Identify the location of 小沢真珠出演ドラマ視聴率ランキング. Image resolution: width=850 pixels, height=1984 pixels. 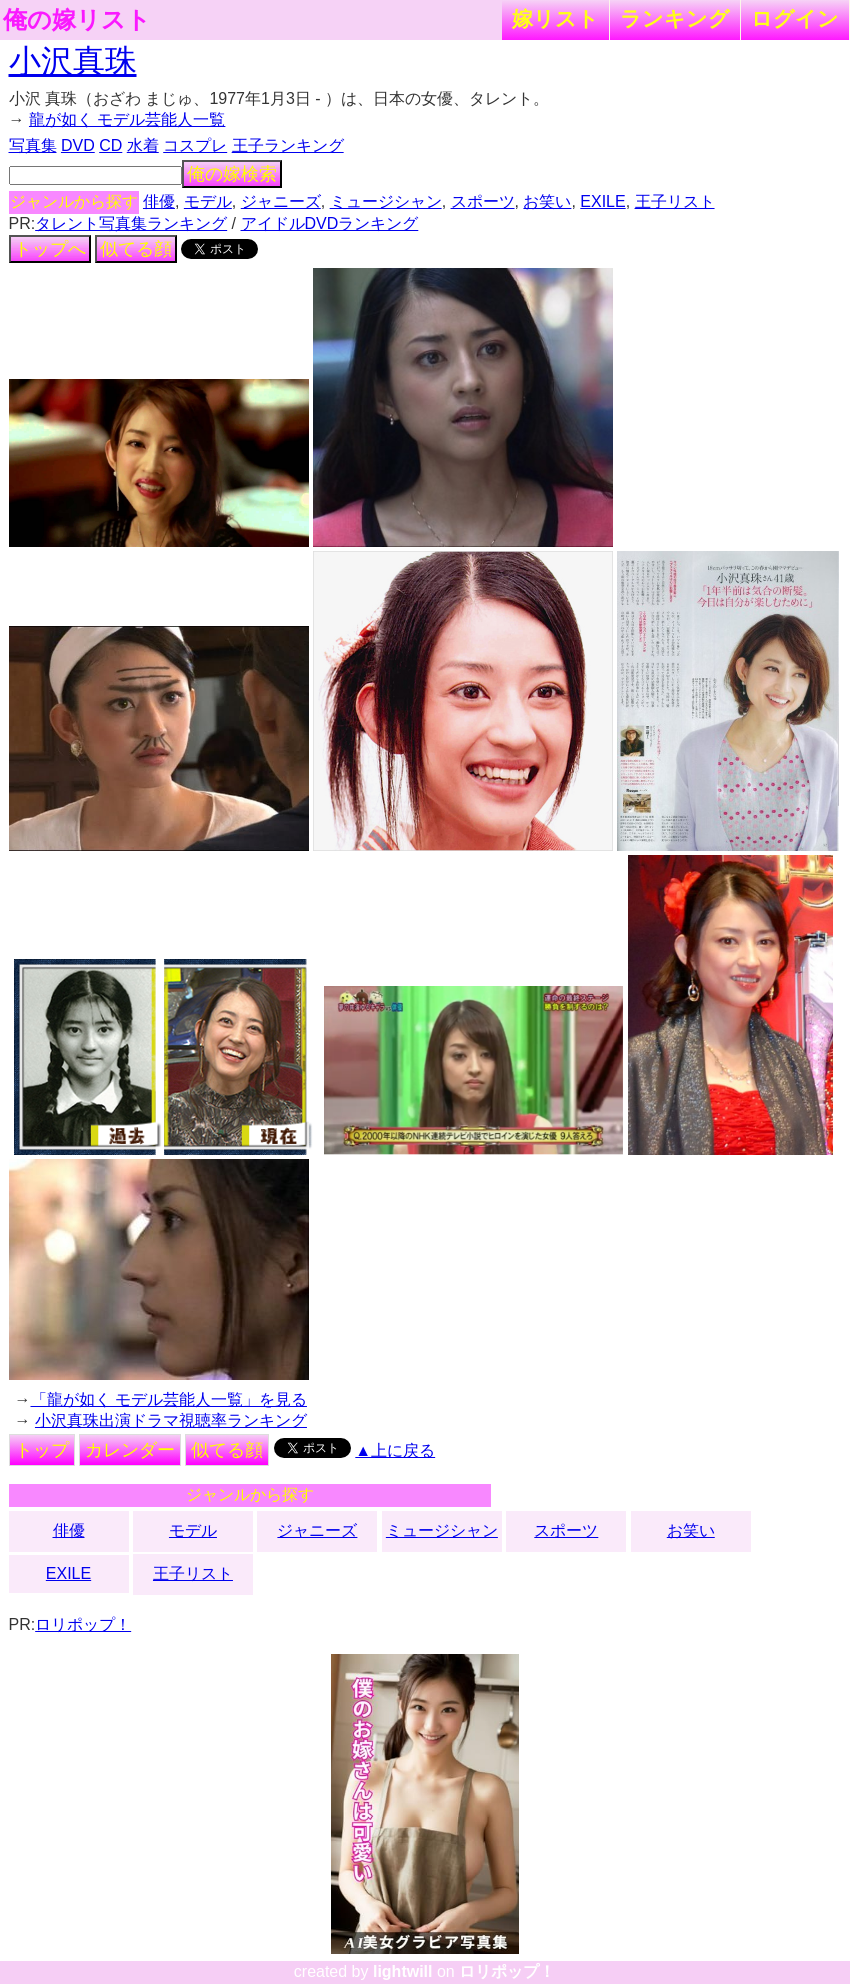
(171, 1420).